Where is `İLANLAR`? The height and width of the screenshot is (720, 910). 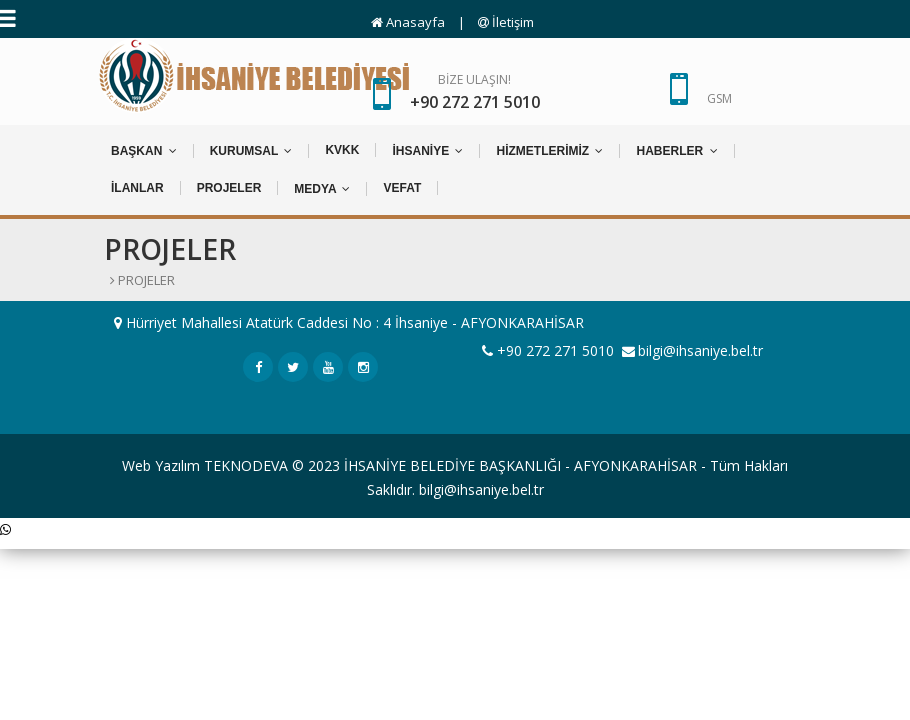 İLANLAR is located at coordinates (137, 188).